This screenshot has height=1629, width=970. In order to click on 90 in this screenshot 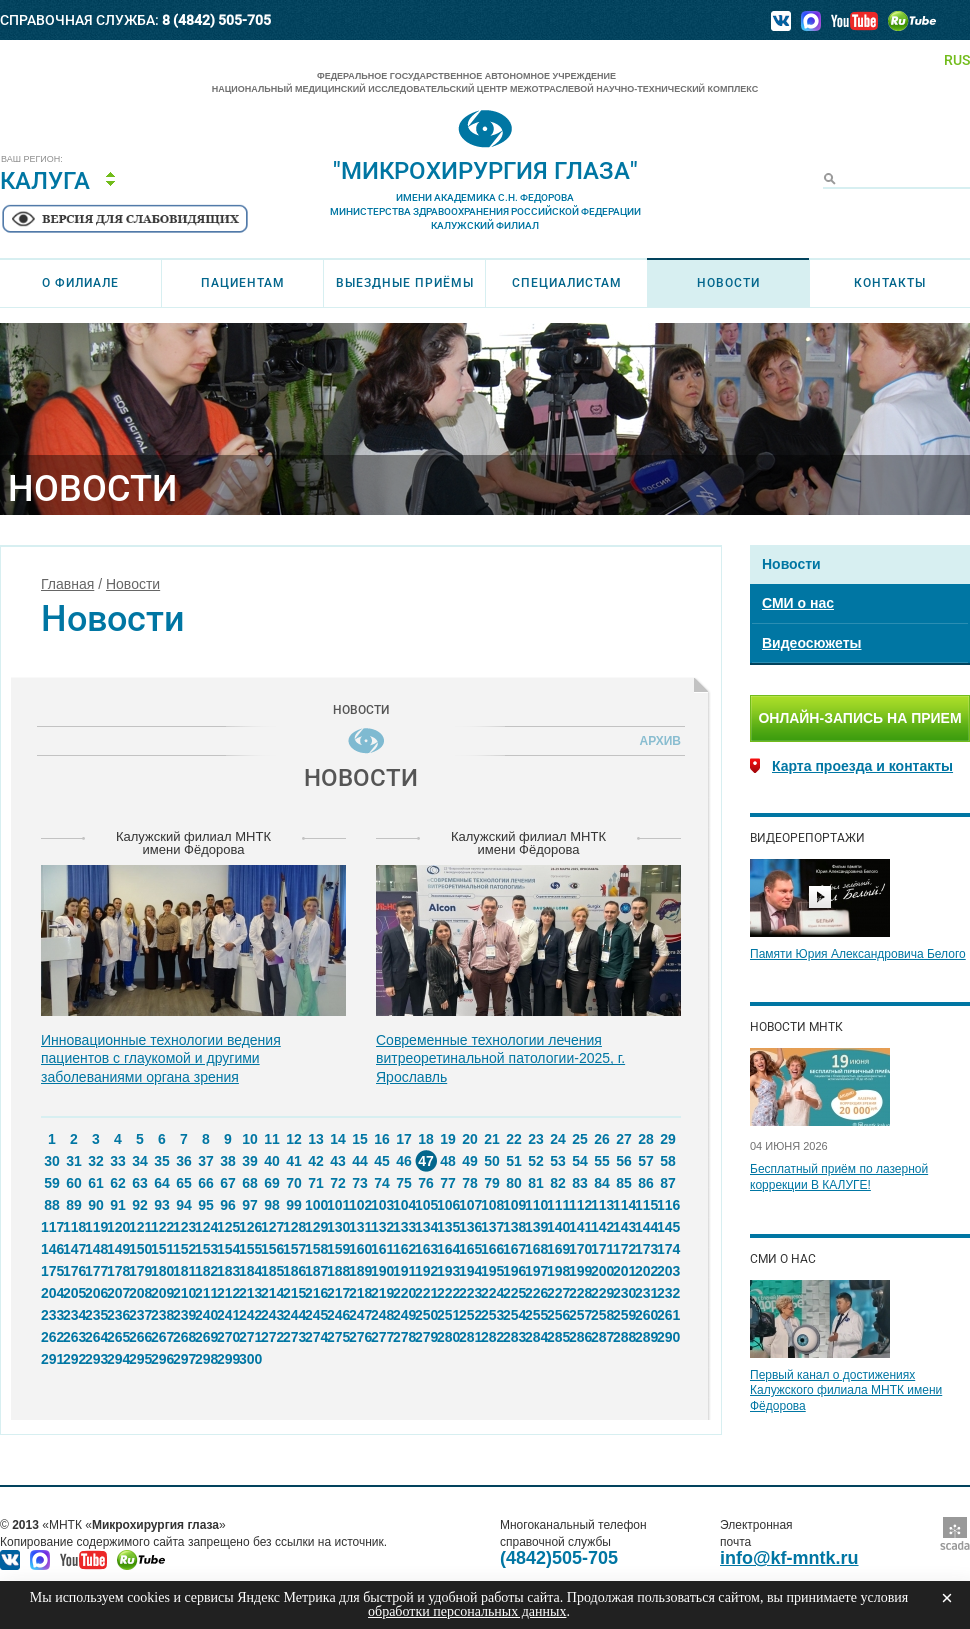, I will do `click(96, 1205)`.